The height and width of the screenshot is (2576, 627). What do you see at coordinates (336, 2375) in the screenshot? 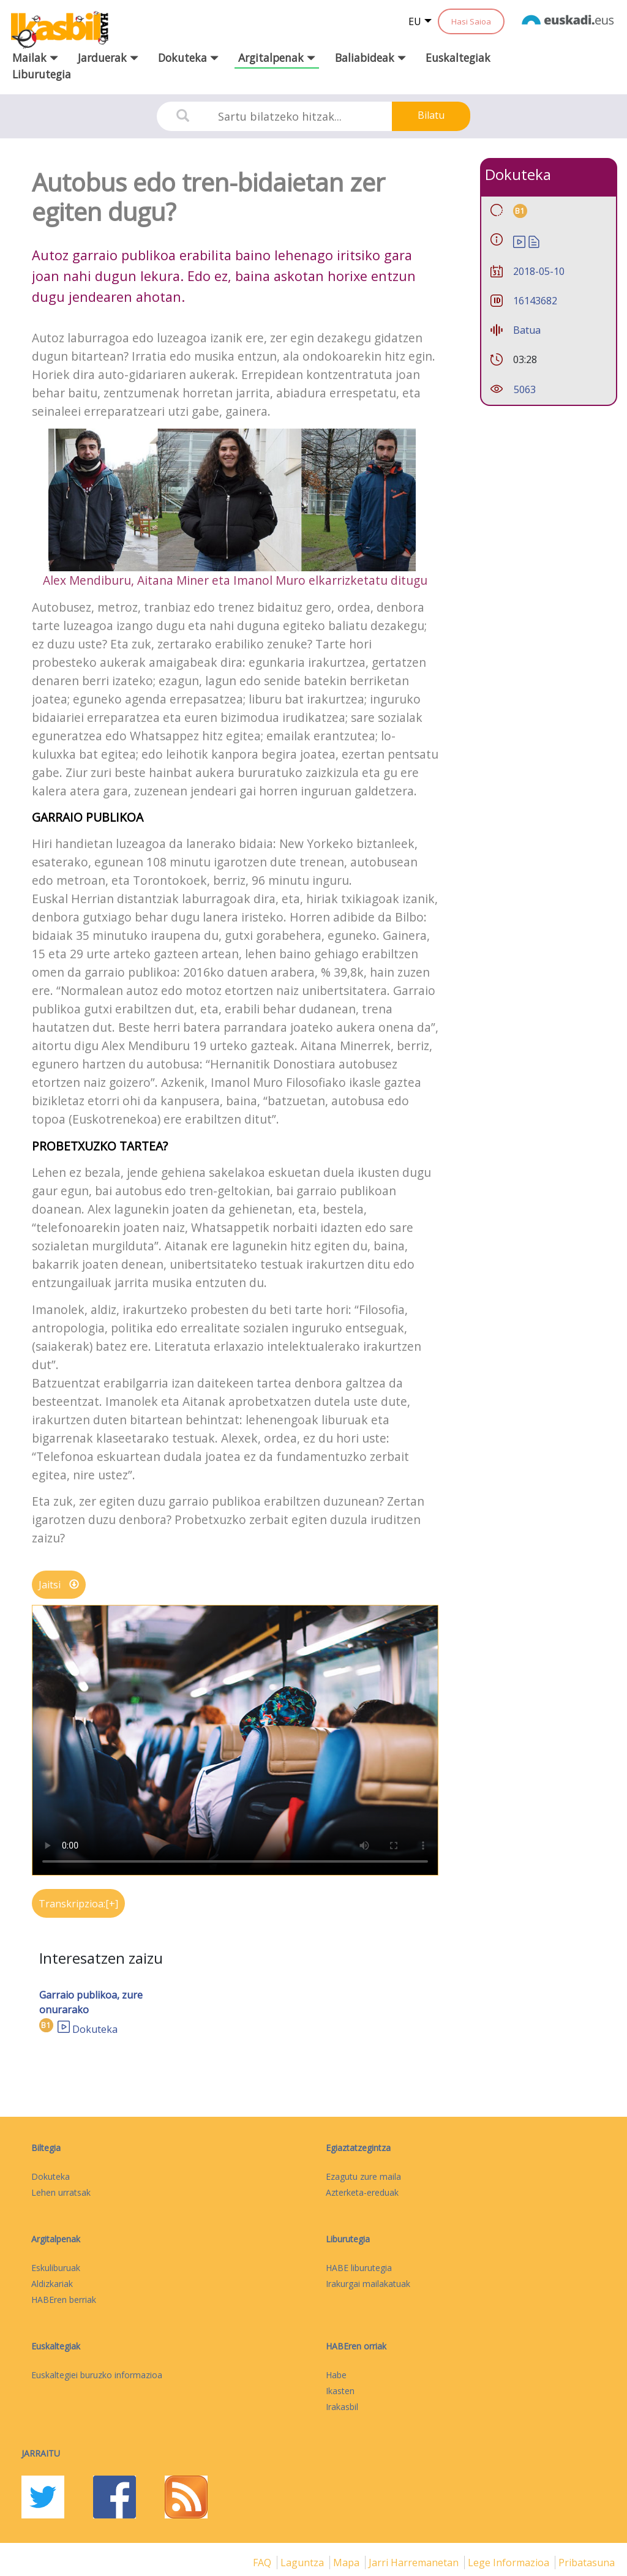
I see `Habe` at bounding box center [336, 2375].